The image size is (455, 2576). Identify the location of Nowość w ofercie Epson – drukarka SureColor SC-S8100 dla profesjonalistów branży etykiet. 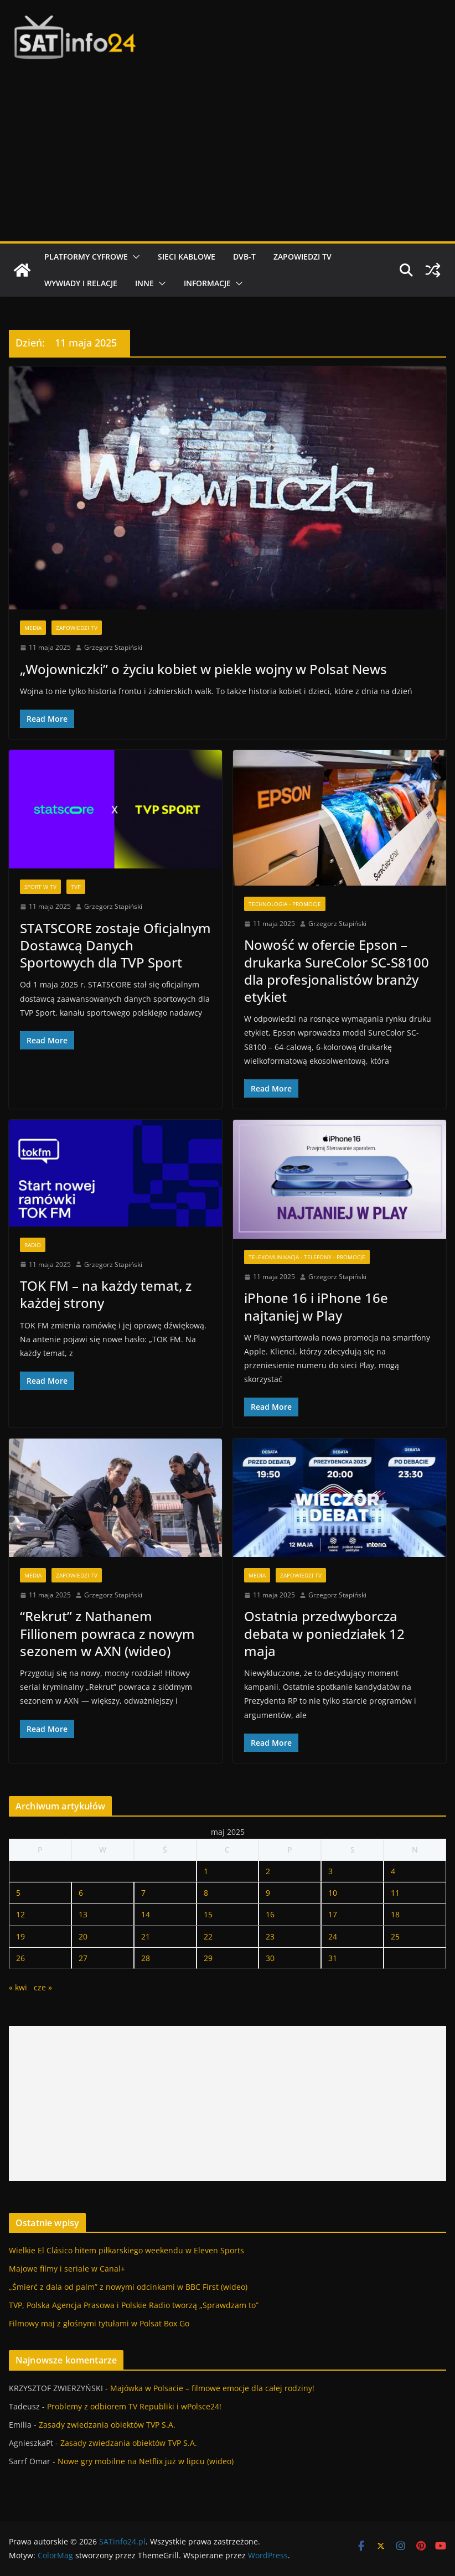
(336, 970).